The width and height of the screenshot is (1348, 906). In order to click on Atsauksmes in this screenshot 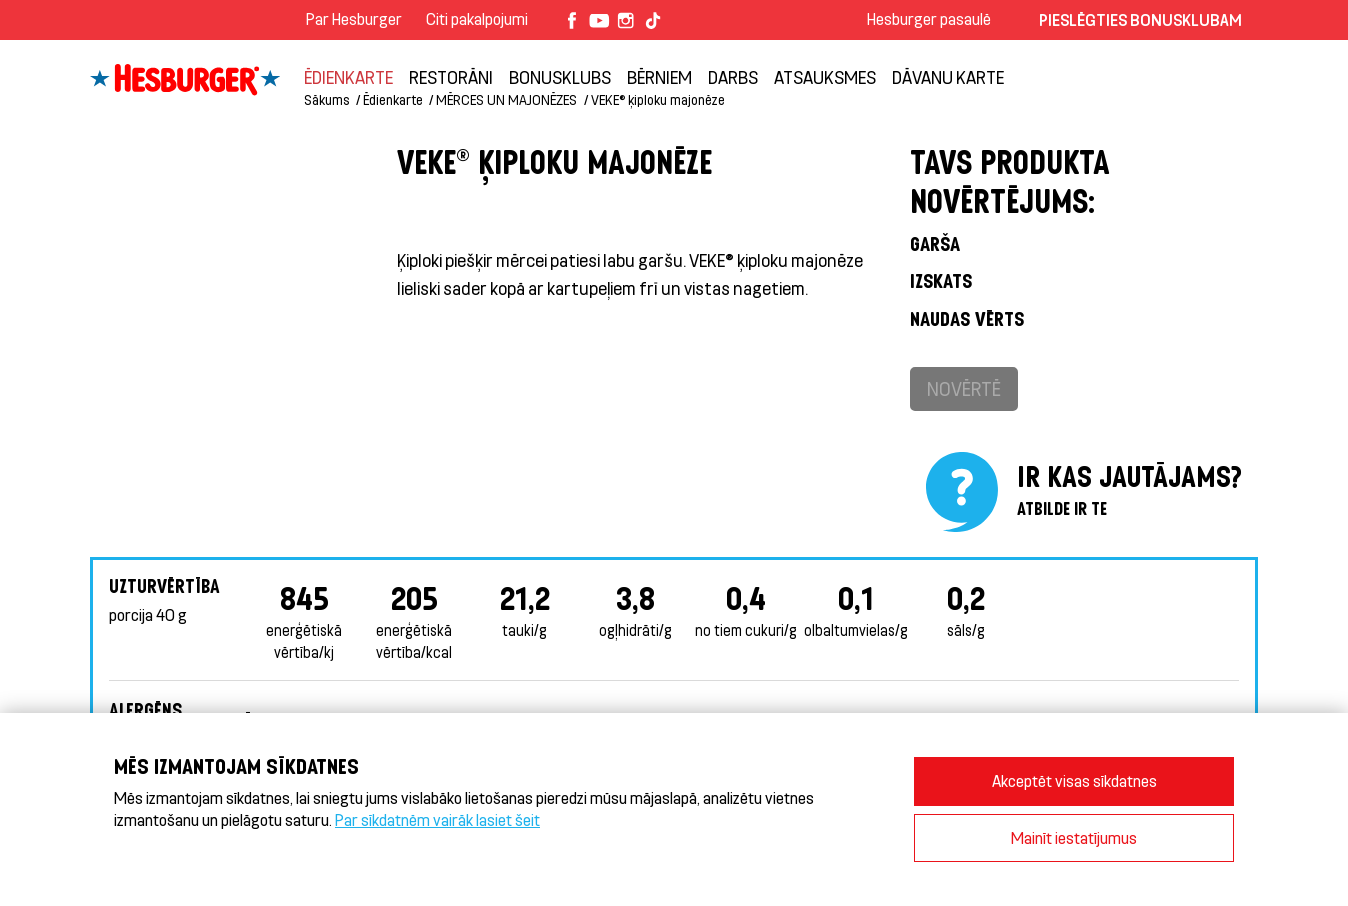, I will do `click(825, 77)`.